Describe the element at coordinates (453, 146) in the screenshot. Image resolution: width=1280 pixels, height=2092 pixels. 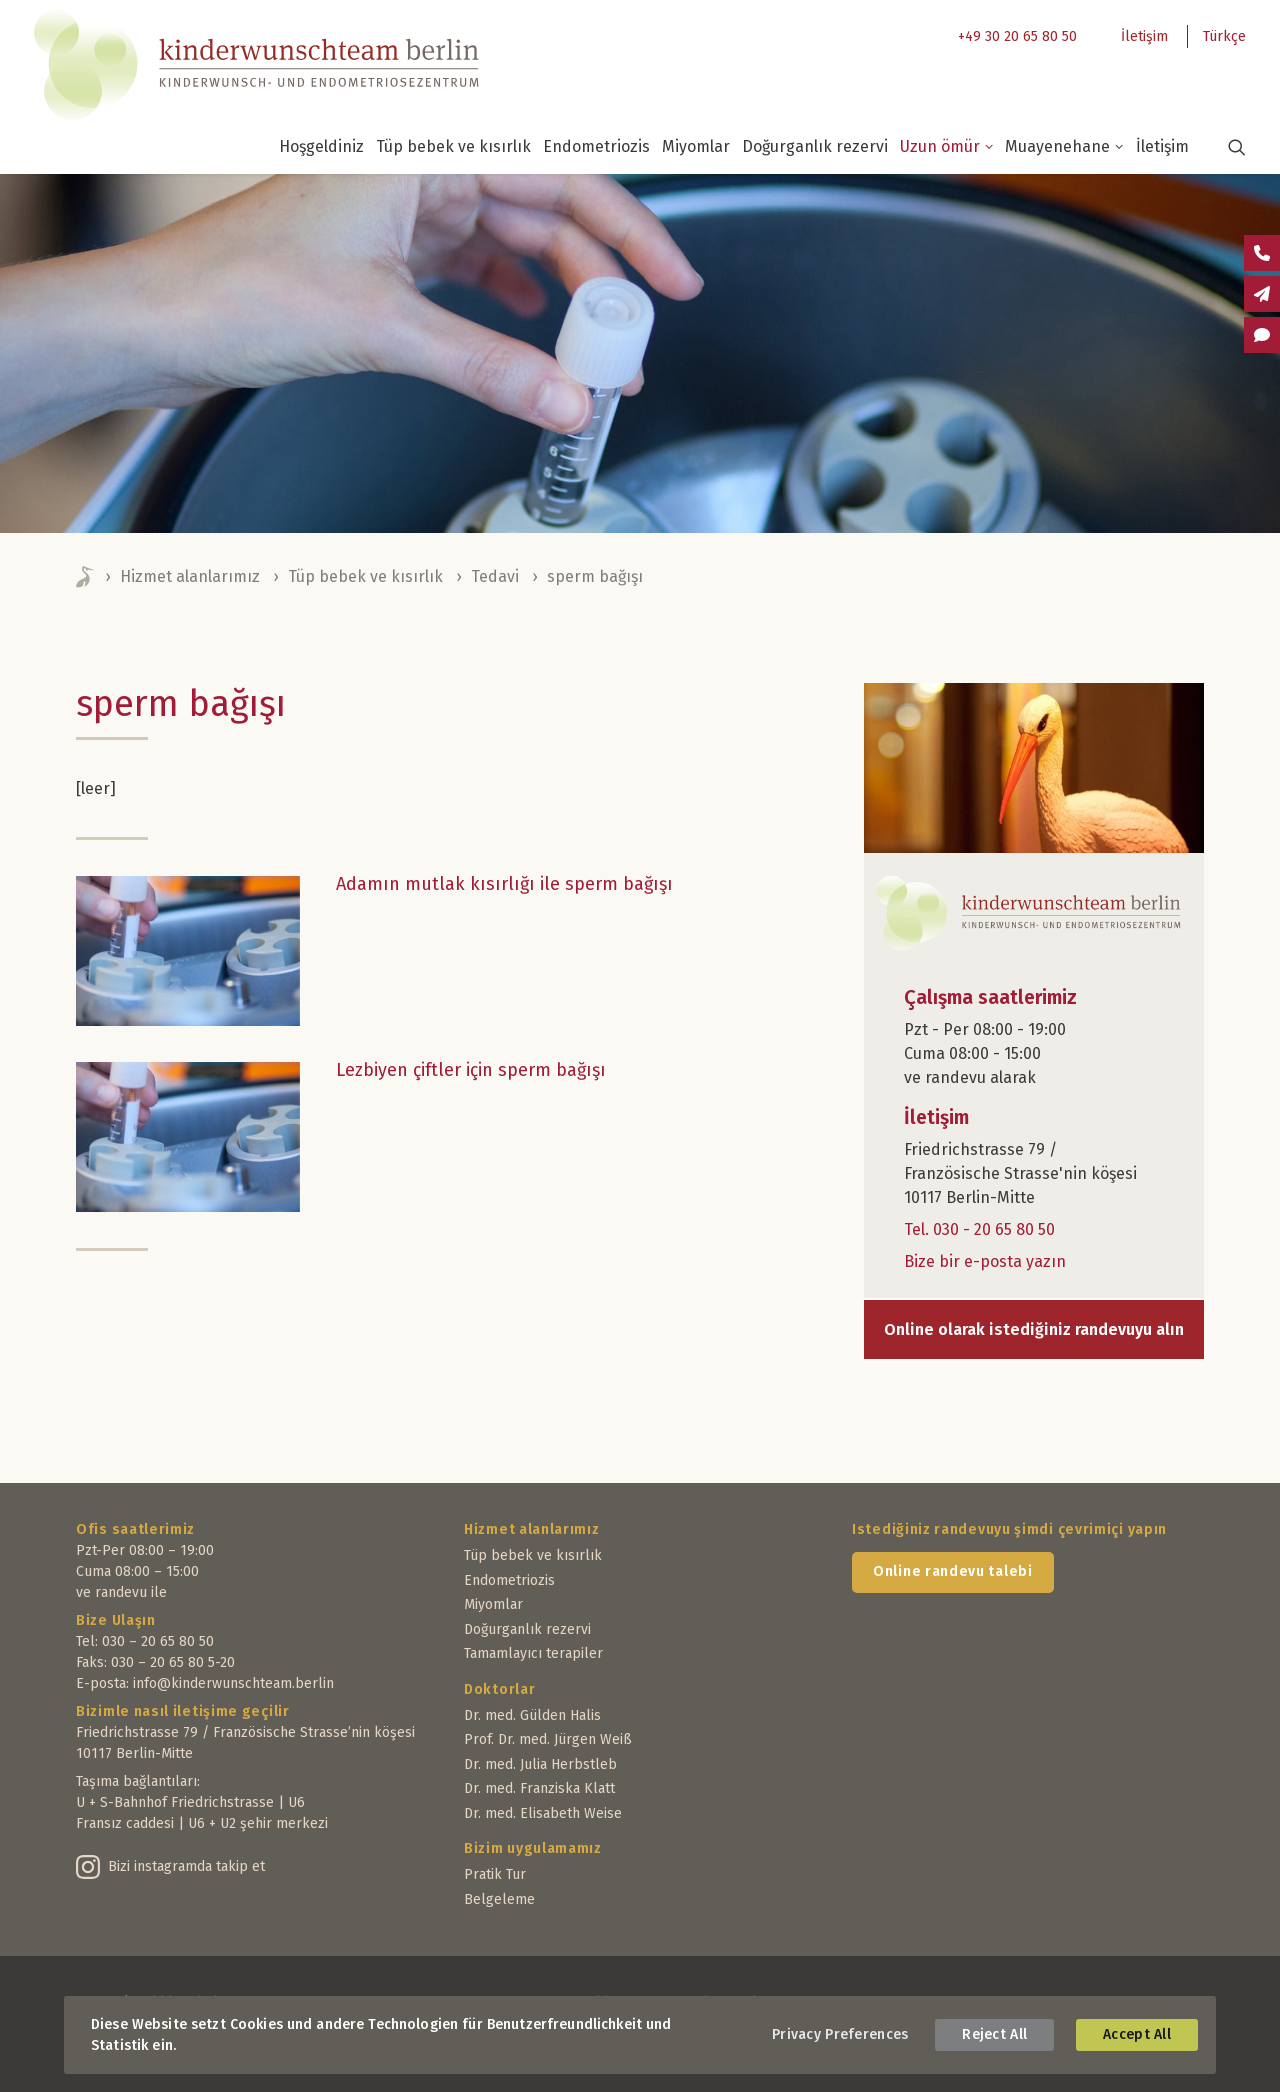
I see `Tüp bebek ve kısırlık` at that location.